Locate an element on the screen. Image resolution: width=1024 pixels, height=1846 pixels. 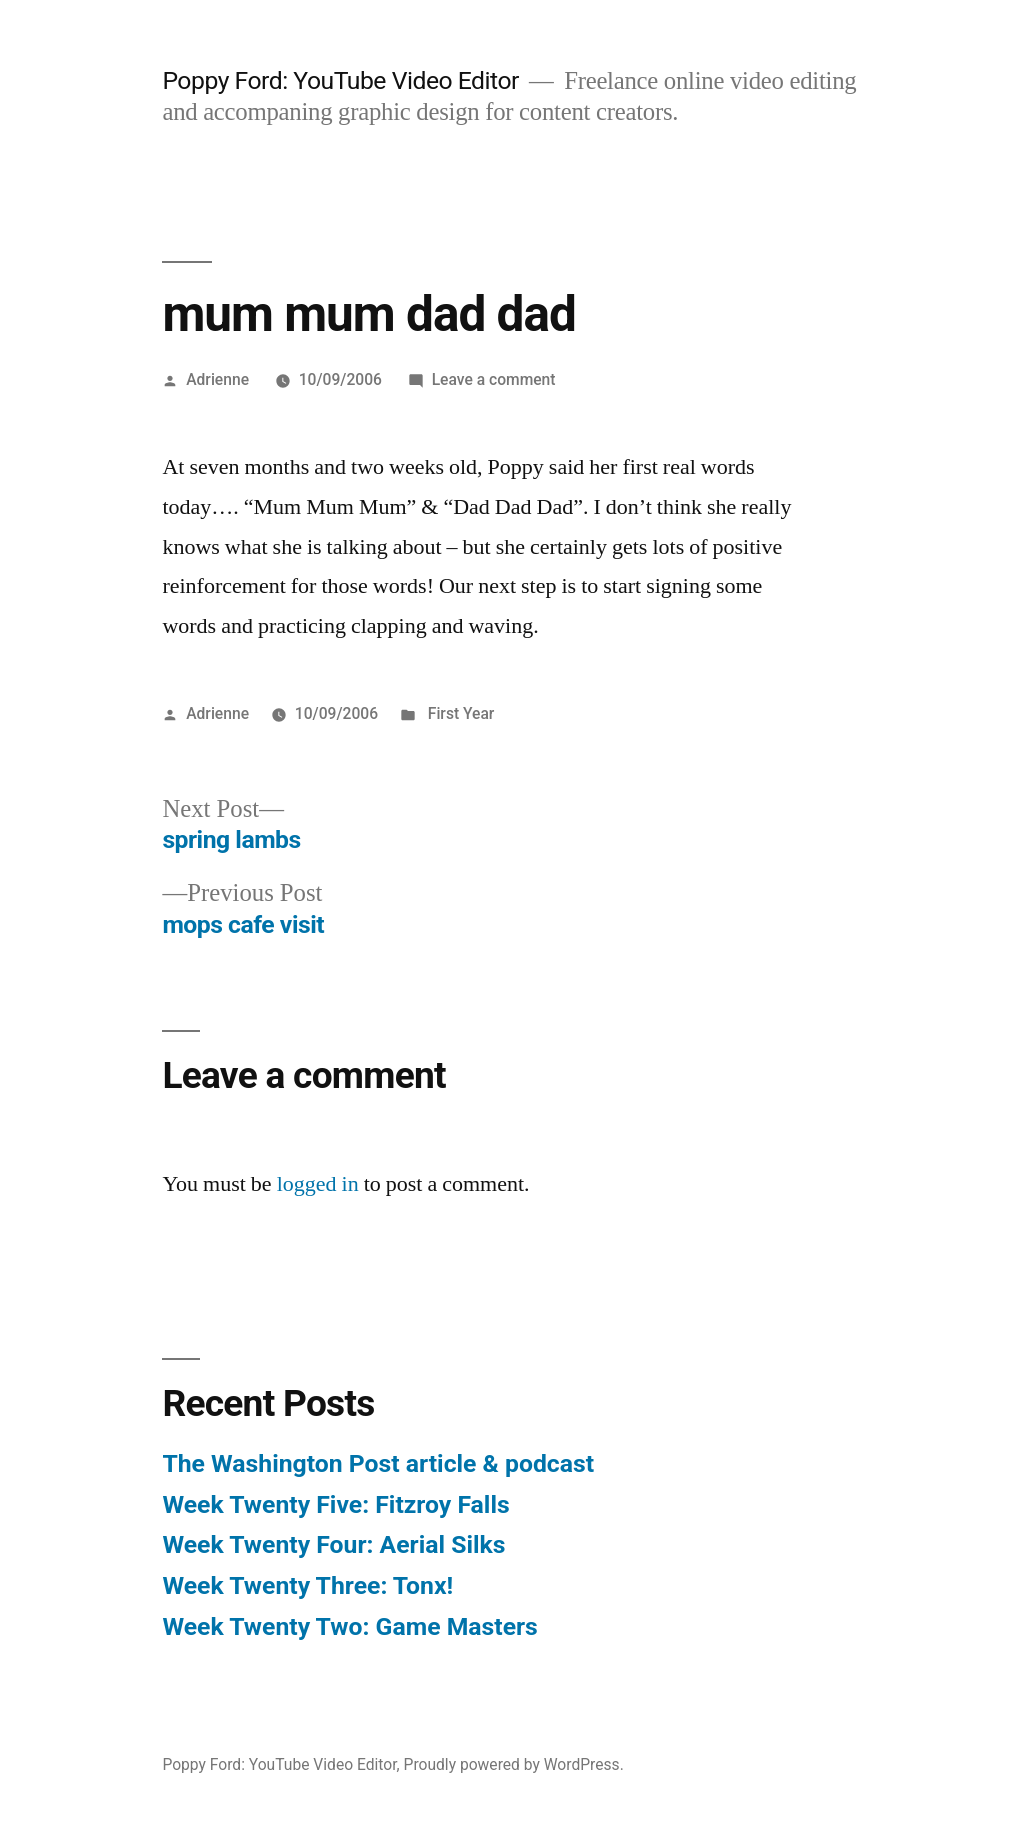
First Year is located at coordinates (459, 713).